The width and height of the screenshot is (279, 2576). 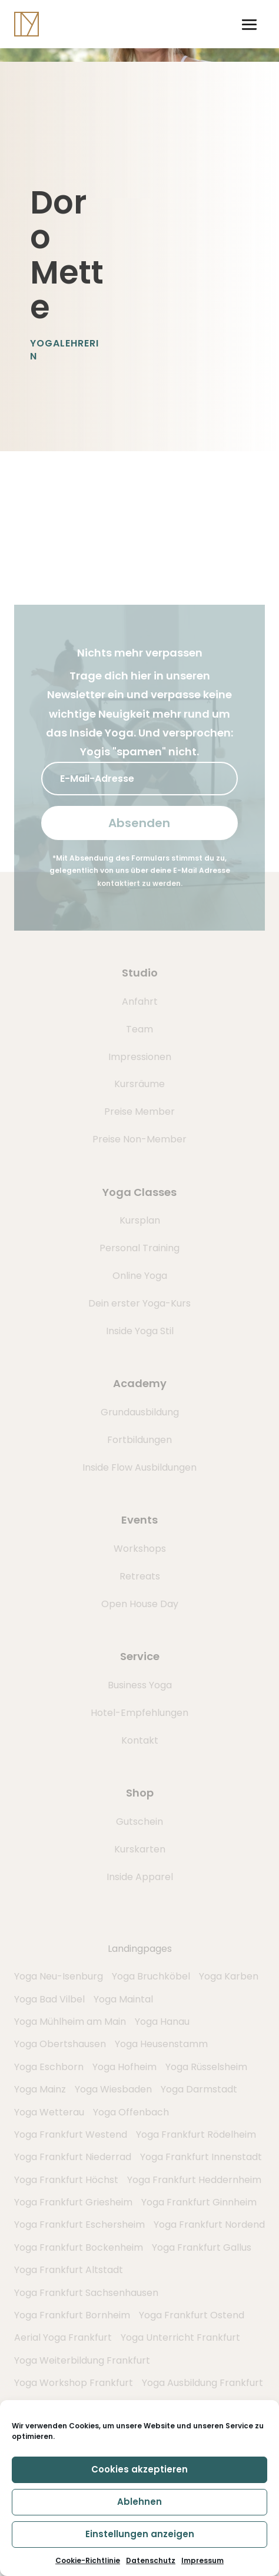 I want to click on Yoga Darmstadt, so click(x=199, y=2089).